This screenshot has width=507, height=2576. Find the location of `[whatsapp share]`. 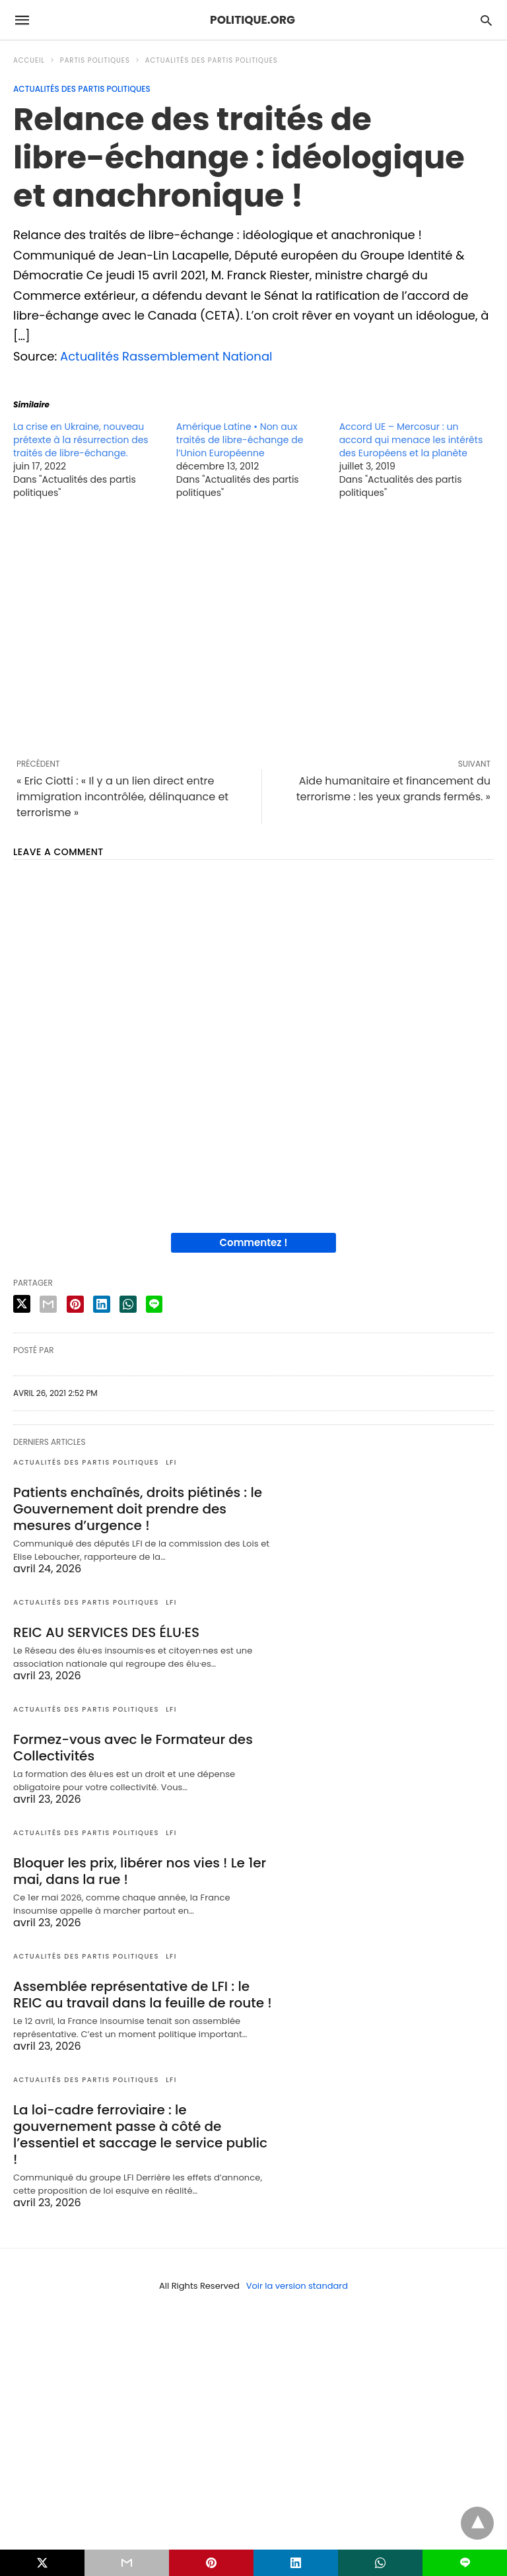

[whatsapp share] is located at coordinates (128, 1304).